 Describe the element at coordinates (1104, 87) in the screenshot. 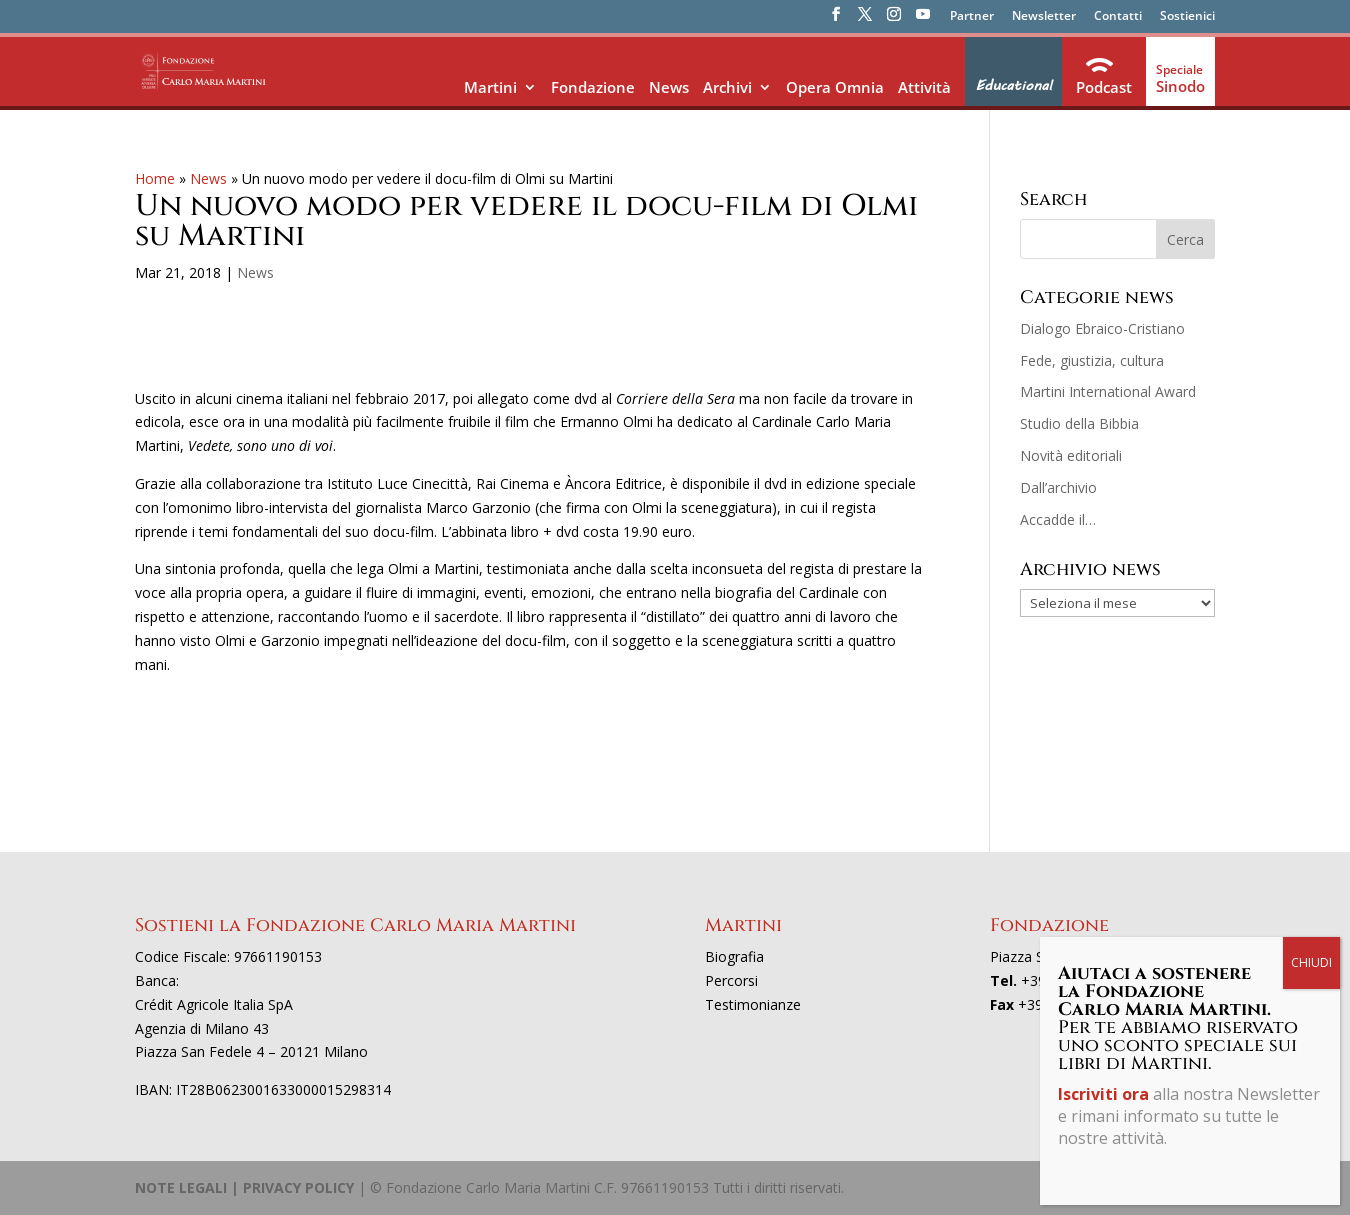

I see `Podcast` at that location.